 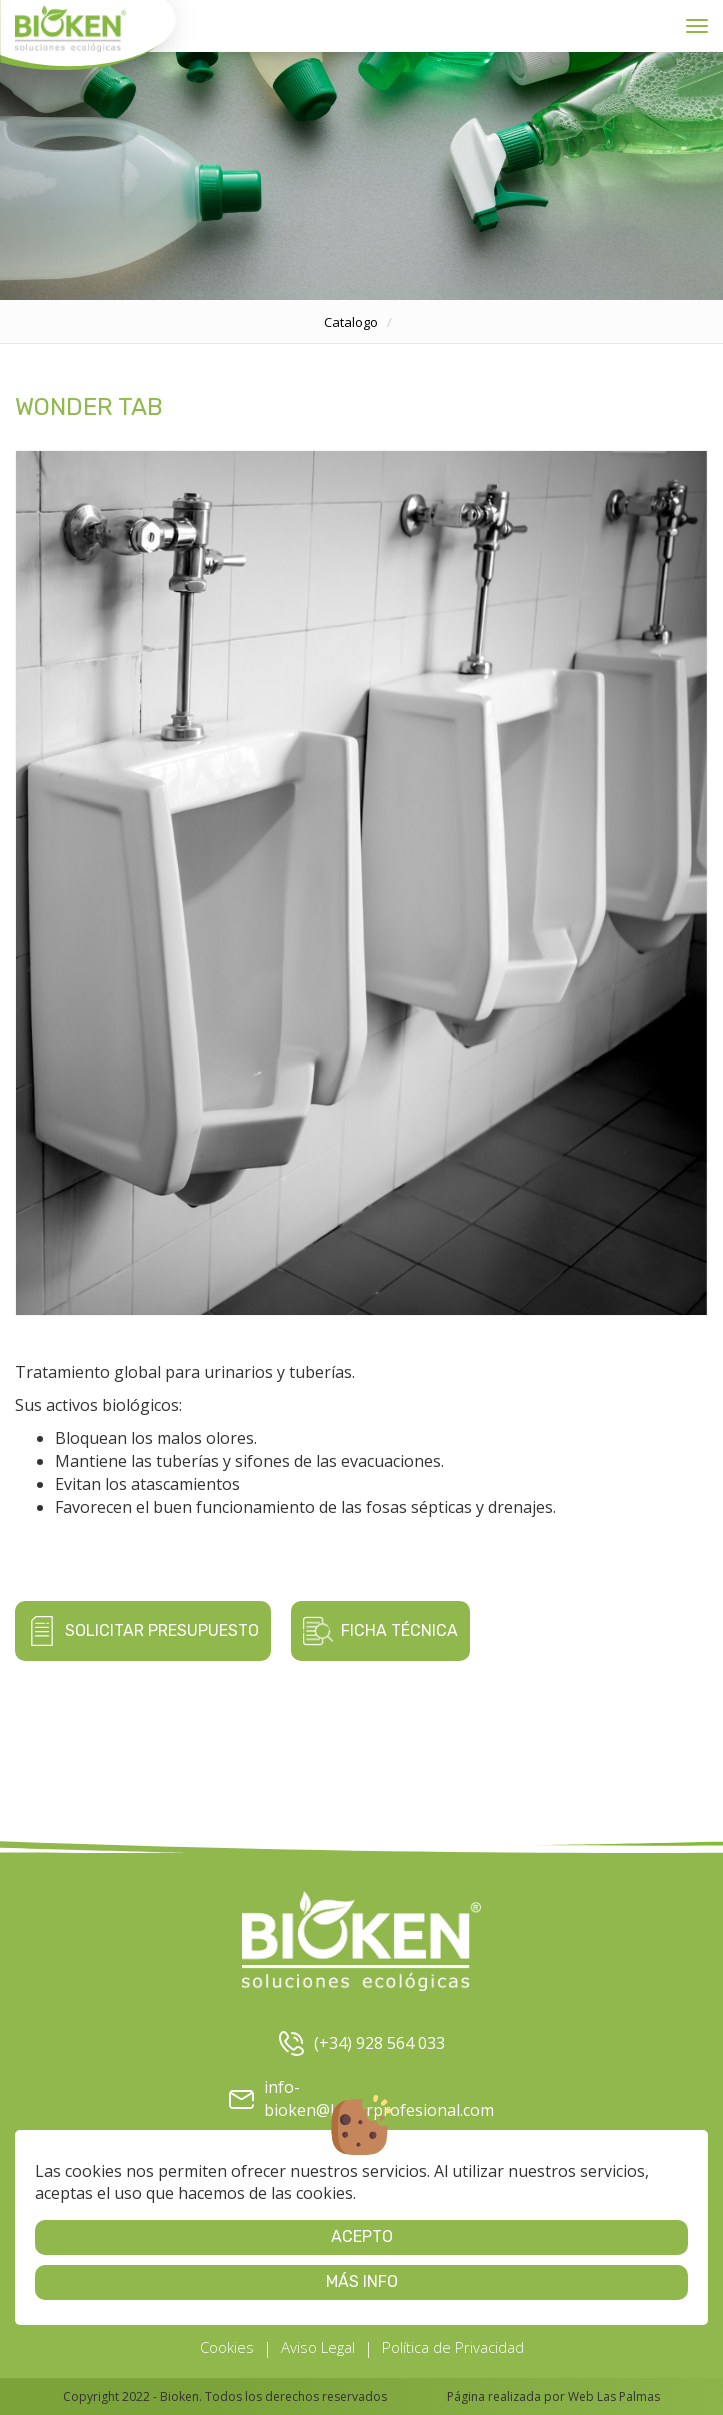 What do you see at coordinates (380, 1631) in the screenshot?
I see `Ficha técnica` at bounding box center [380, 1631].